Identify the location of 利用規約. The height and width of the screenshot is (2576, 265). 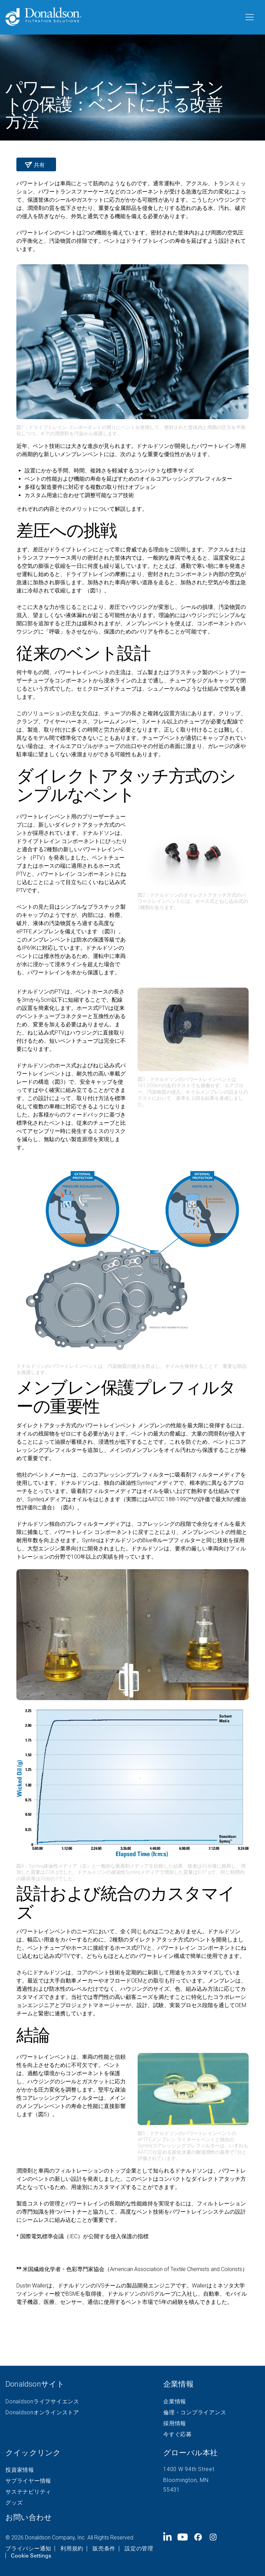
(71, 2548).